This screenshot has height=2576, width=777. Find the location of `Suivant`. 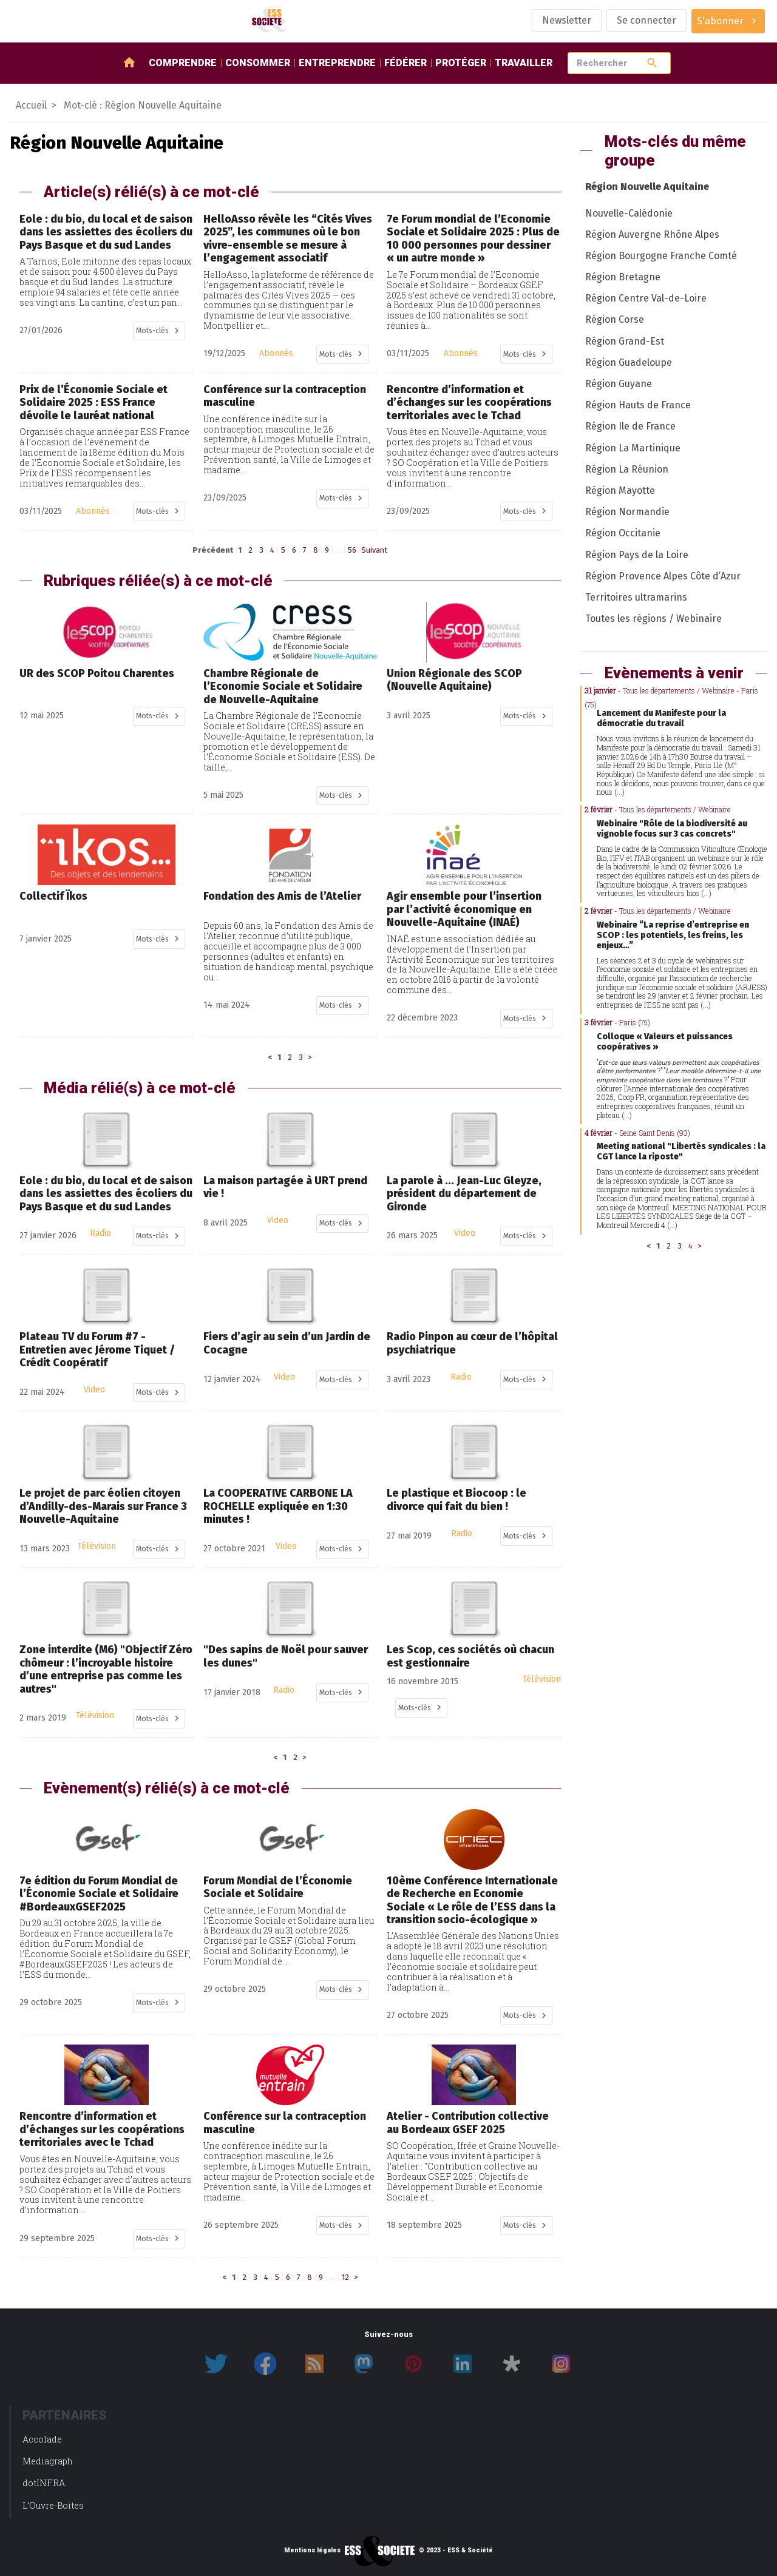

Suivant is located at coordinates (374, 550).